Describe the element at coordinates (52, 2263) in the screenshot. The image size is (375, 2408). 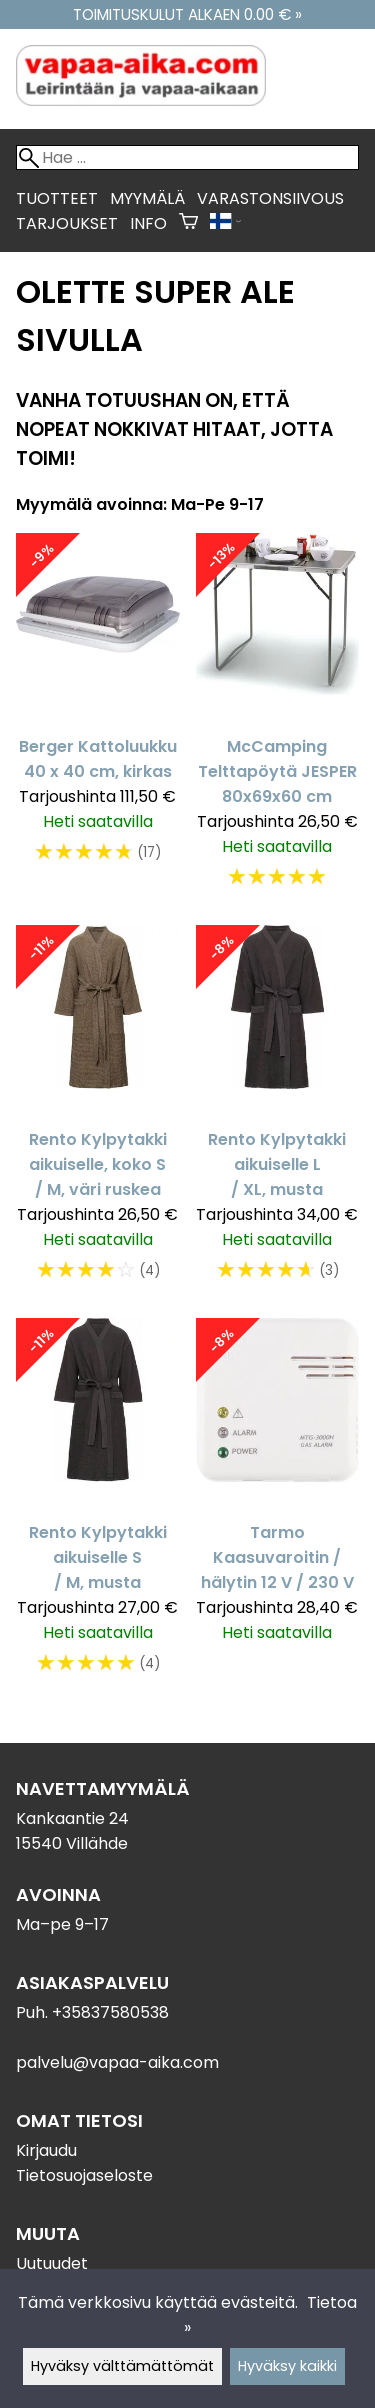
I see `Uutuudet` at that location.